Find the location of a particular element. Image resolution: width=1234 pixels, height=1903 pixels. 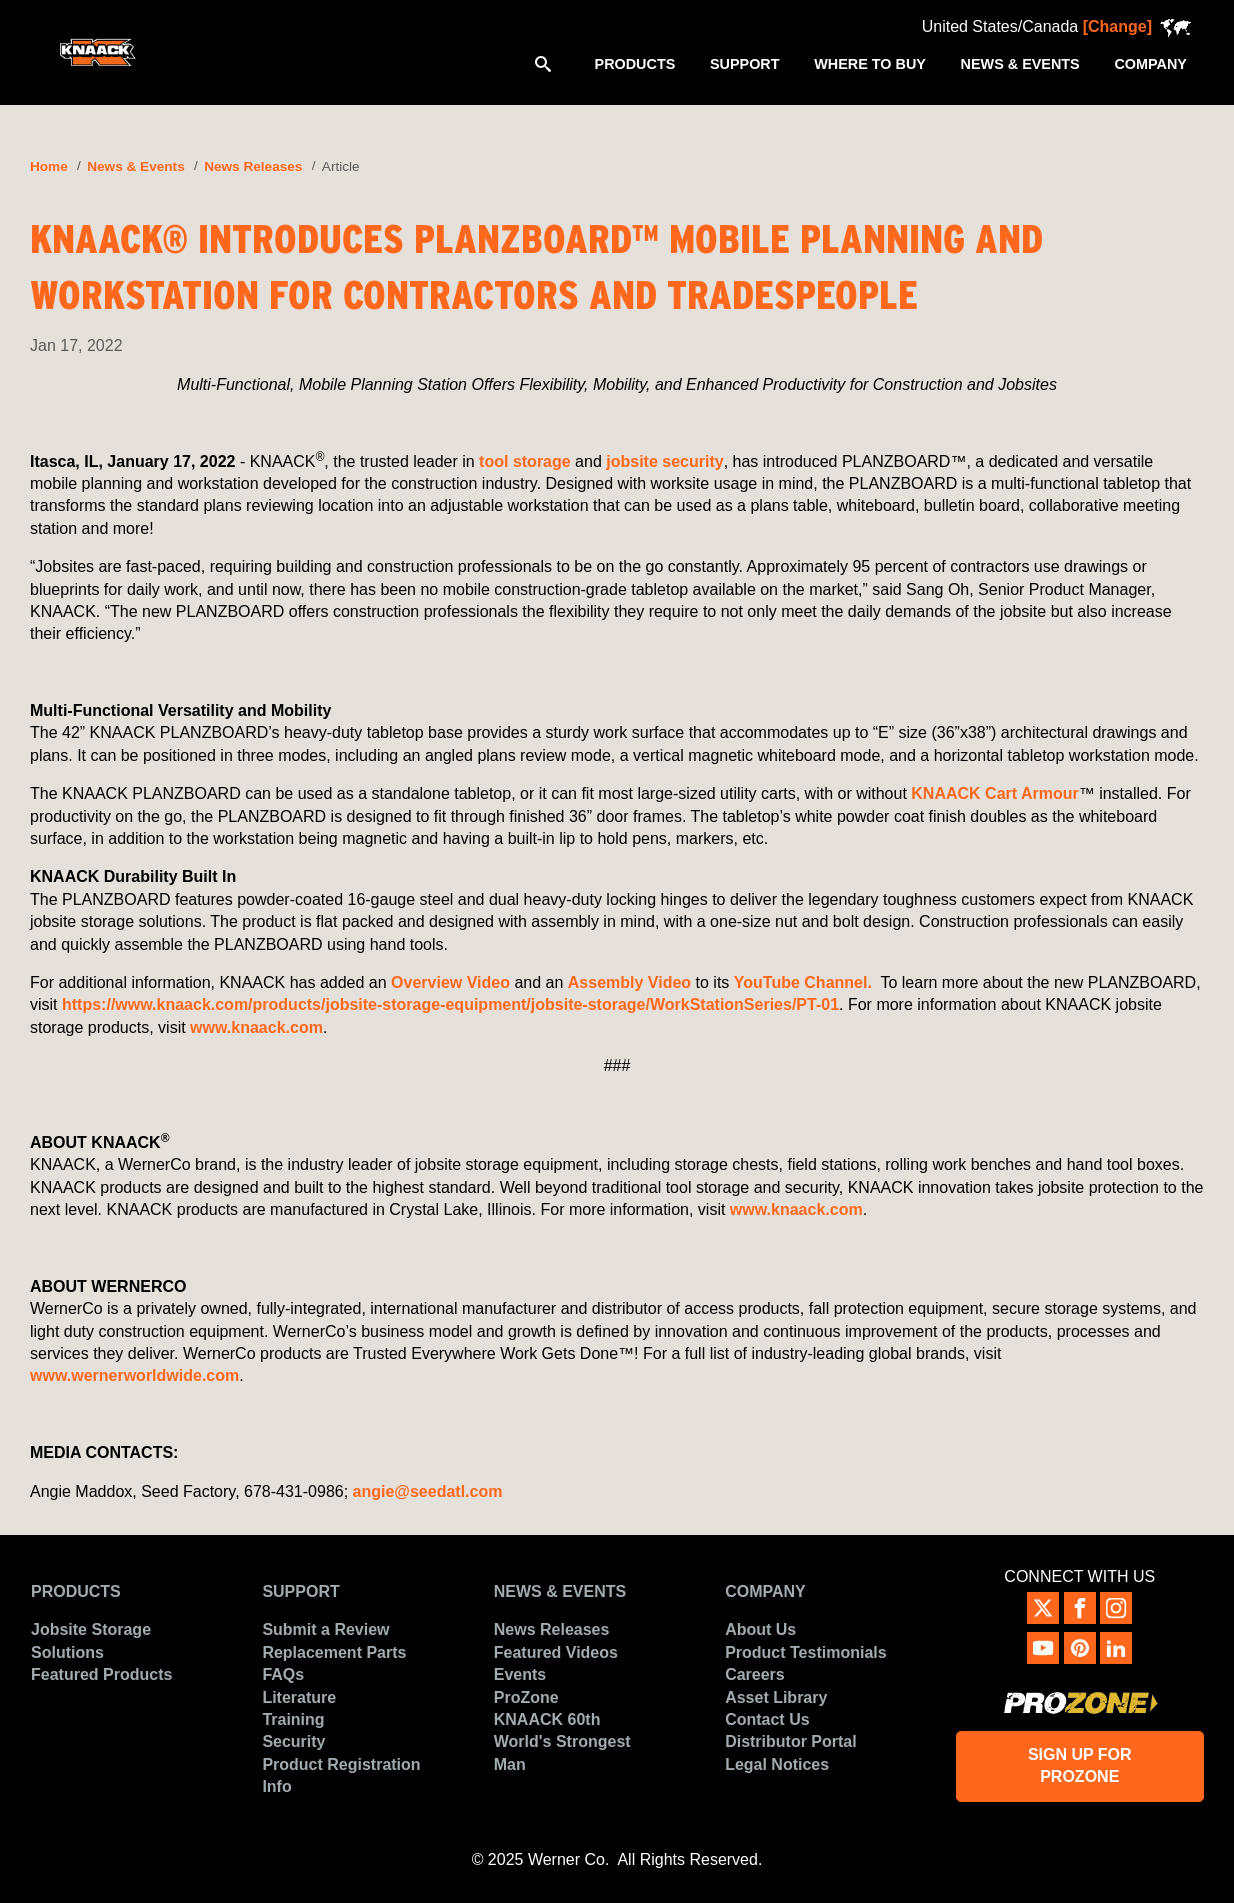

Support is located at coordinates (300, 1591).